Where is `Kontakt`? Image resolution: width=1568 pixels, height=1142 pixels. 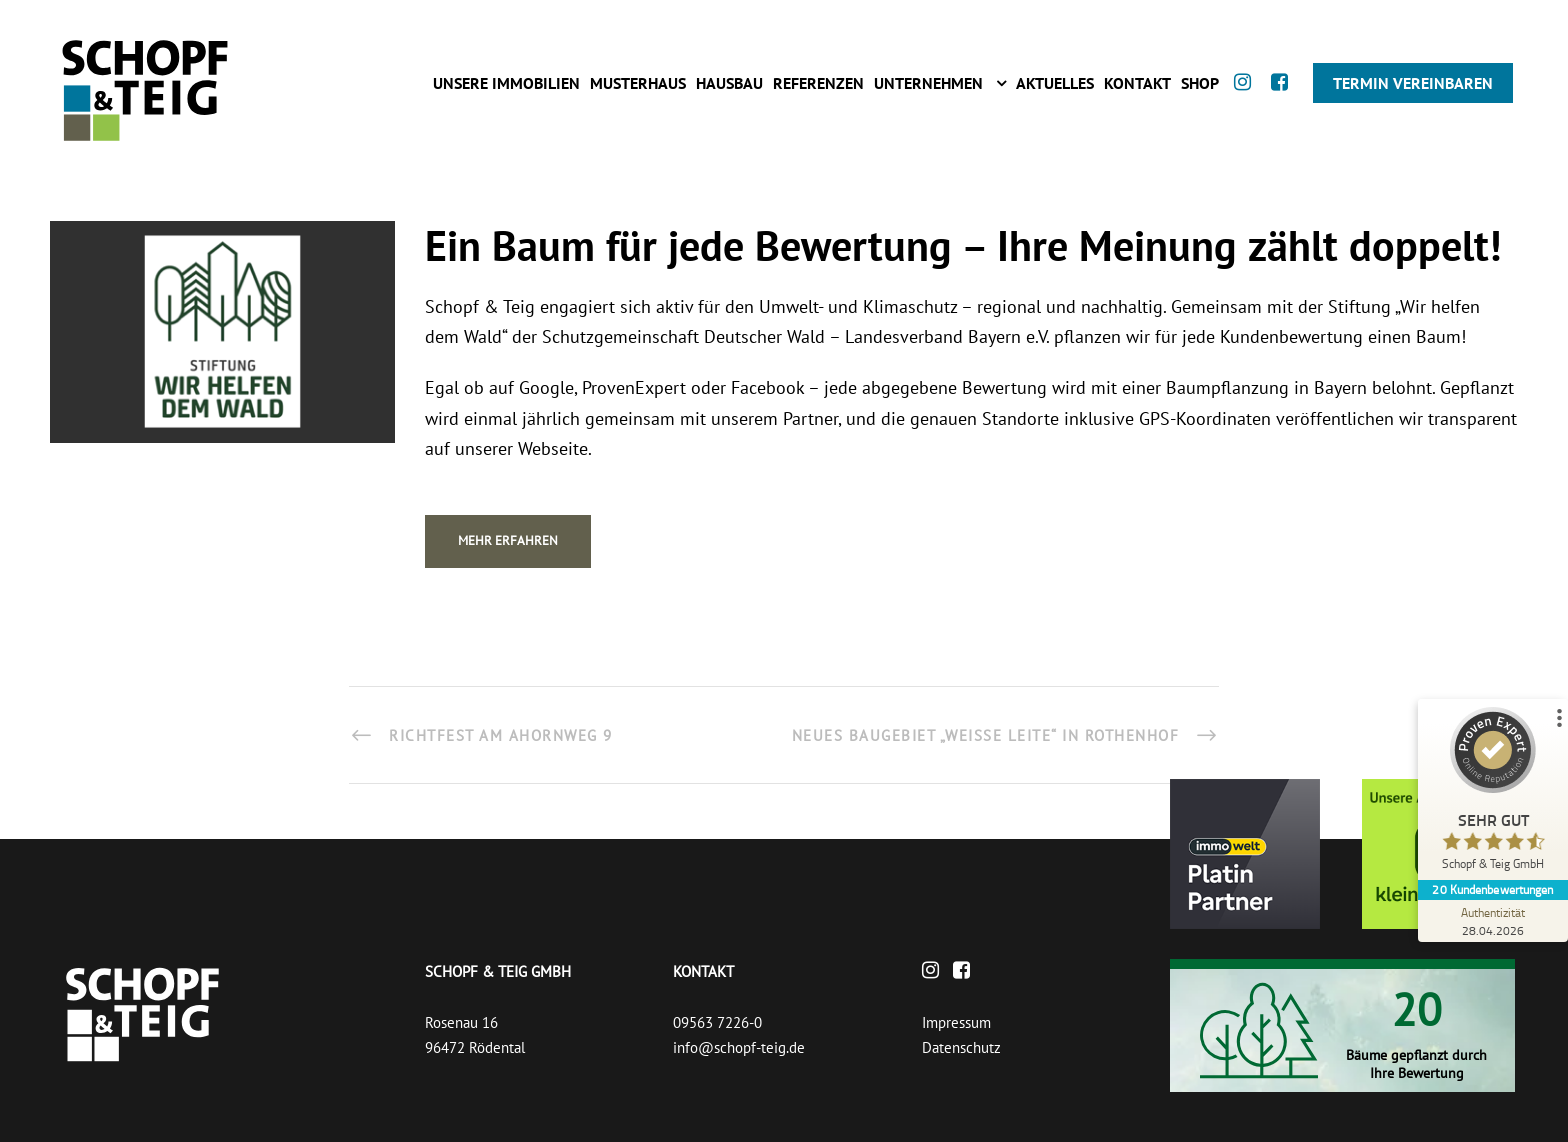 Kontakt is located at coordinates (1137, 83).